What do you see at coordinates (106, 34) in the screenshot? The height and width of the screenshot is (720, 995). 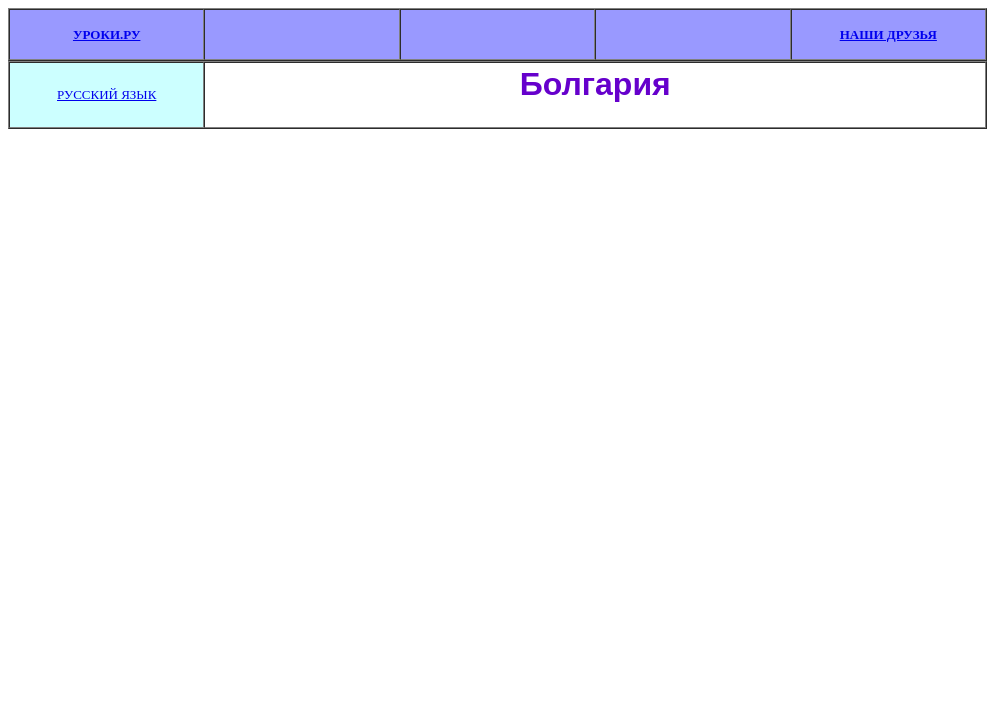 I see `УРОКИ.РУ` at bounding box center [106, 34].